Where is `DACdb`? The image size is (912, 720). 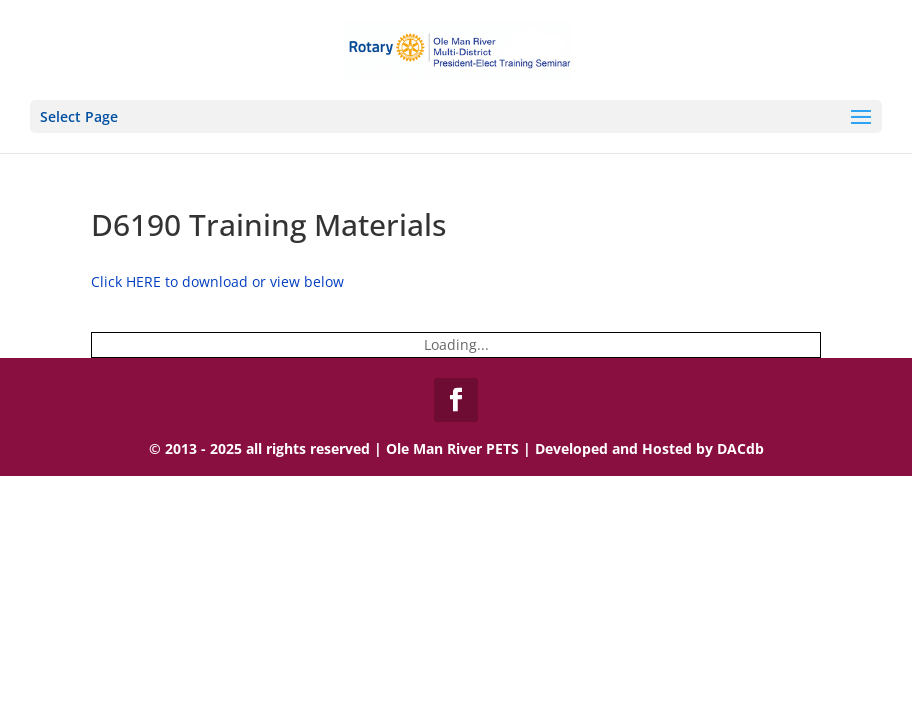
DACdb is located at coordinates (740, 448).